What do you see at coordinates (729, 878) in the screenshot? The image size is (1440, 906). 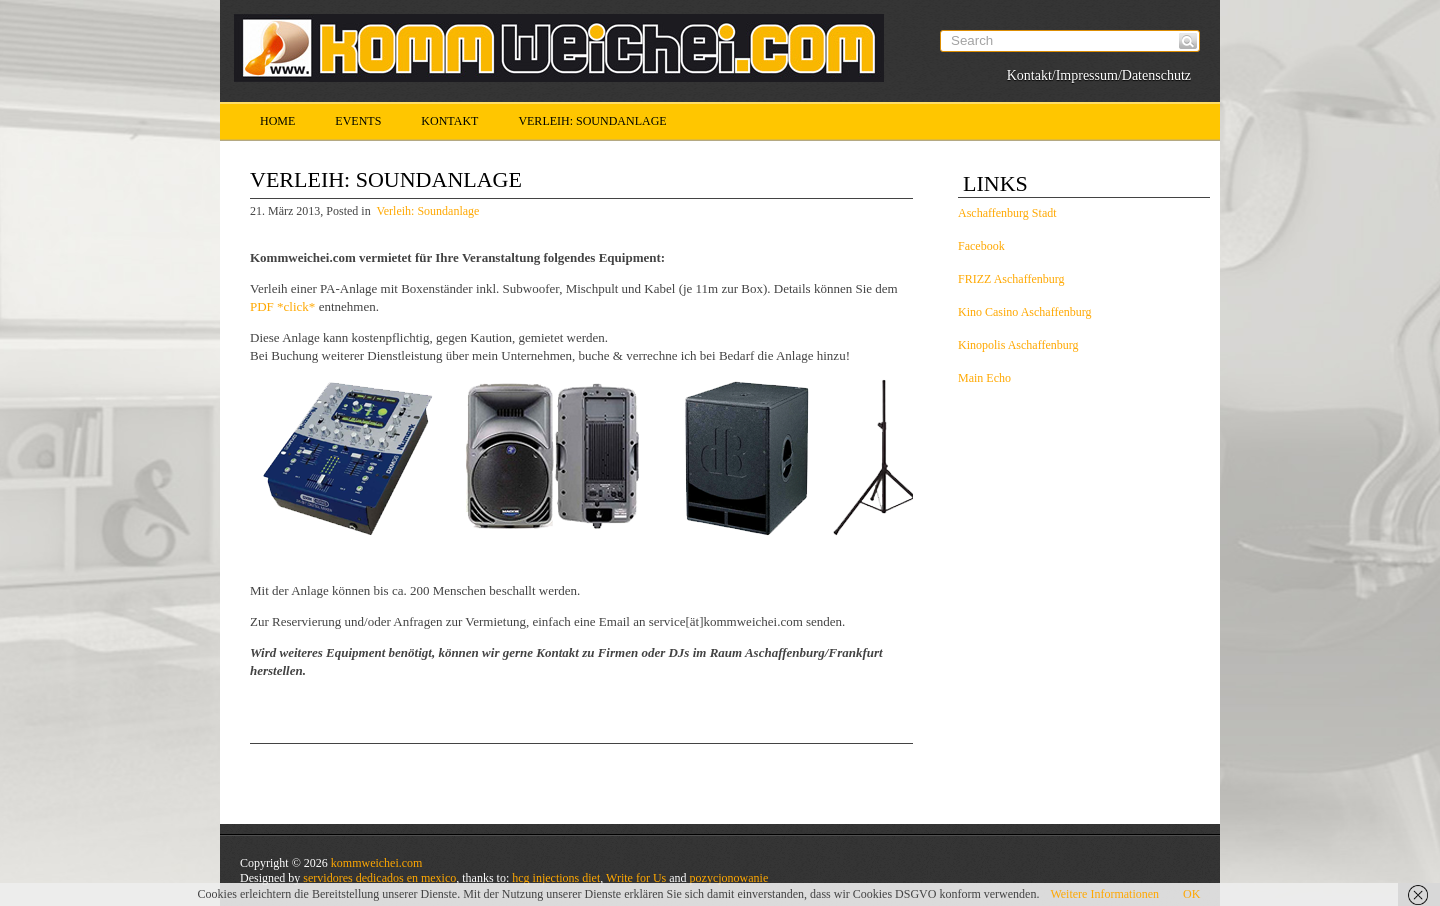 I see `pozycjonowanie` at bounding box center [729, 878].